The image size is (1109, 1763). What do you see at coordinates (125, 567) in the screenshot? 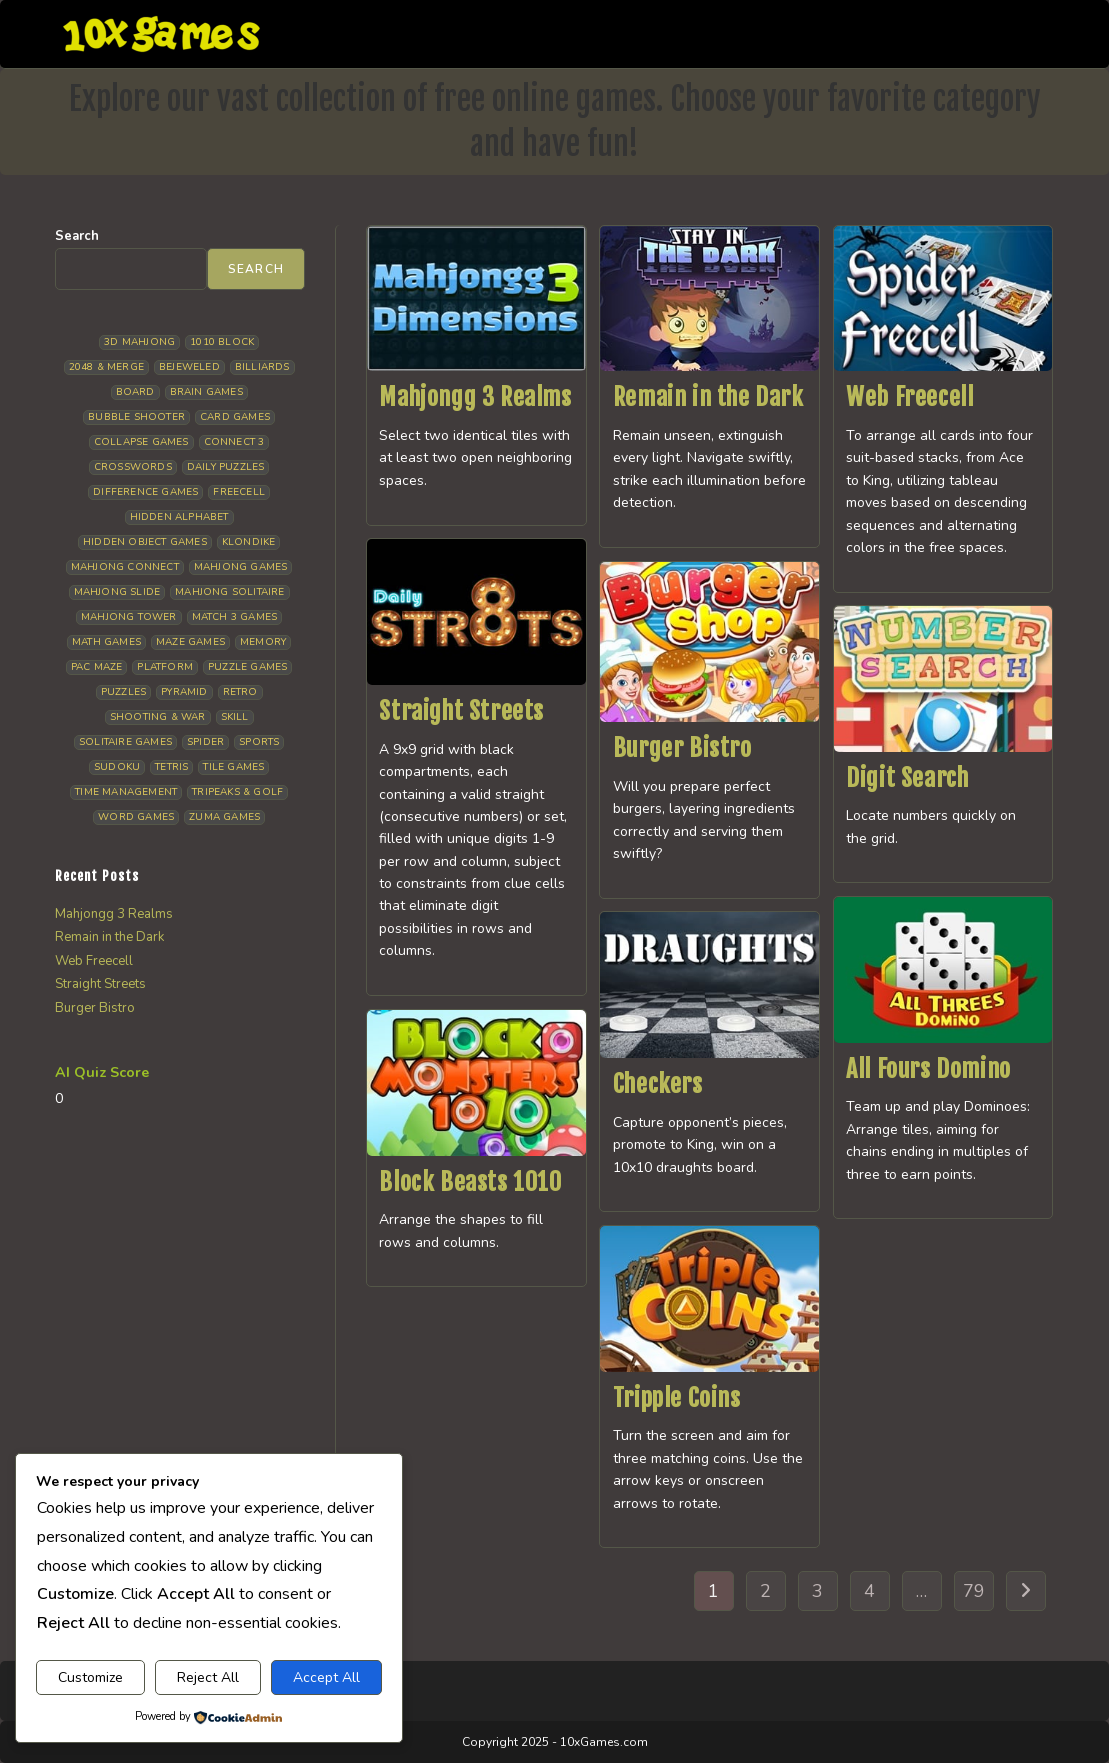
I see `Mahjong Connect [Mahjong Connect (35 items)]` at bounding box center [125, 567].